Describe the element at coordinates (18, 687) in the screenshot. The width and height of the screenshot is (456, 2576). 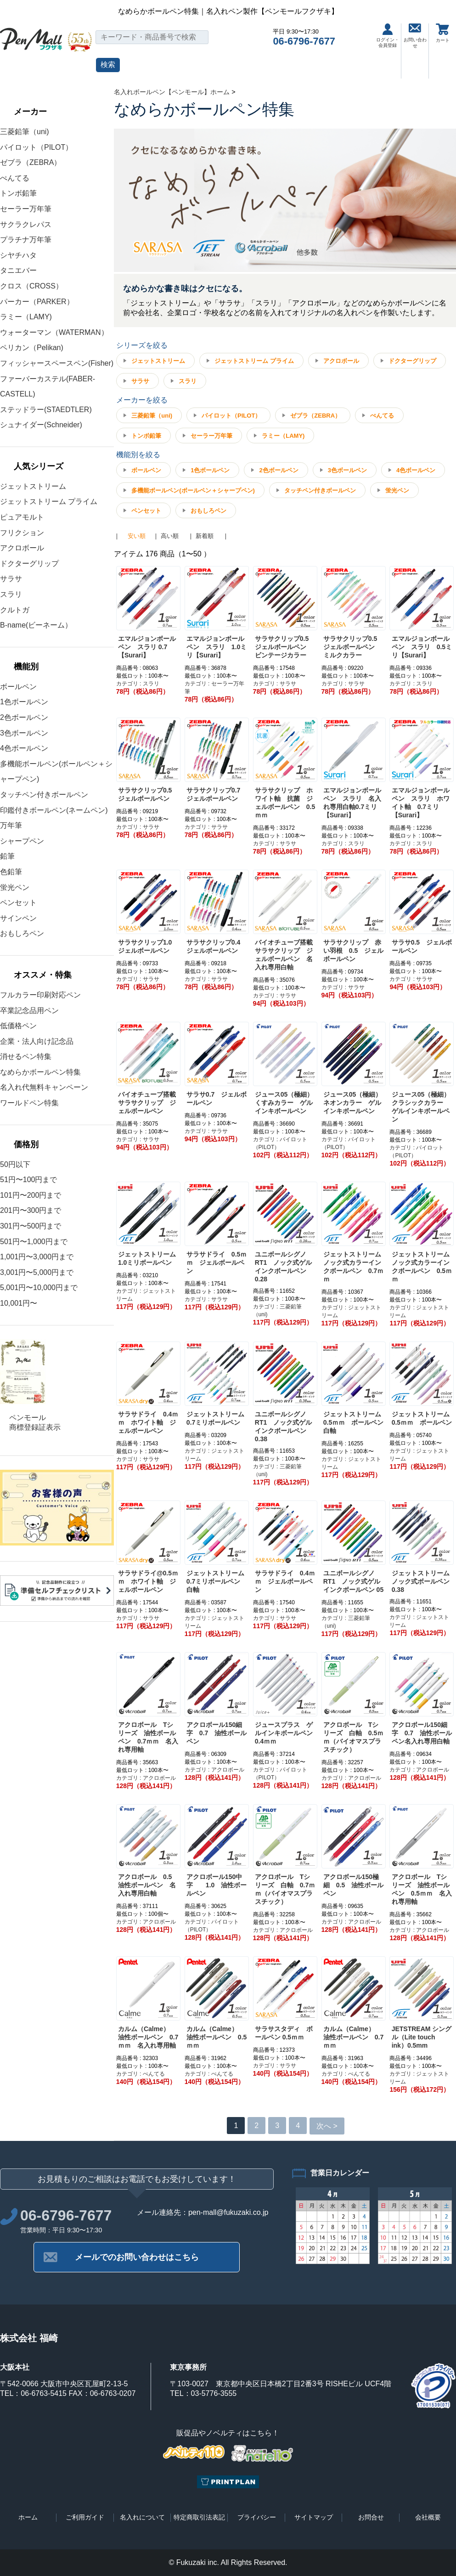
I see `ボールペン` at that location.